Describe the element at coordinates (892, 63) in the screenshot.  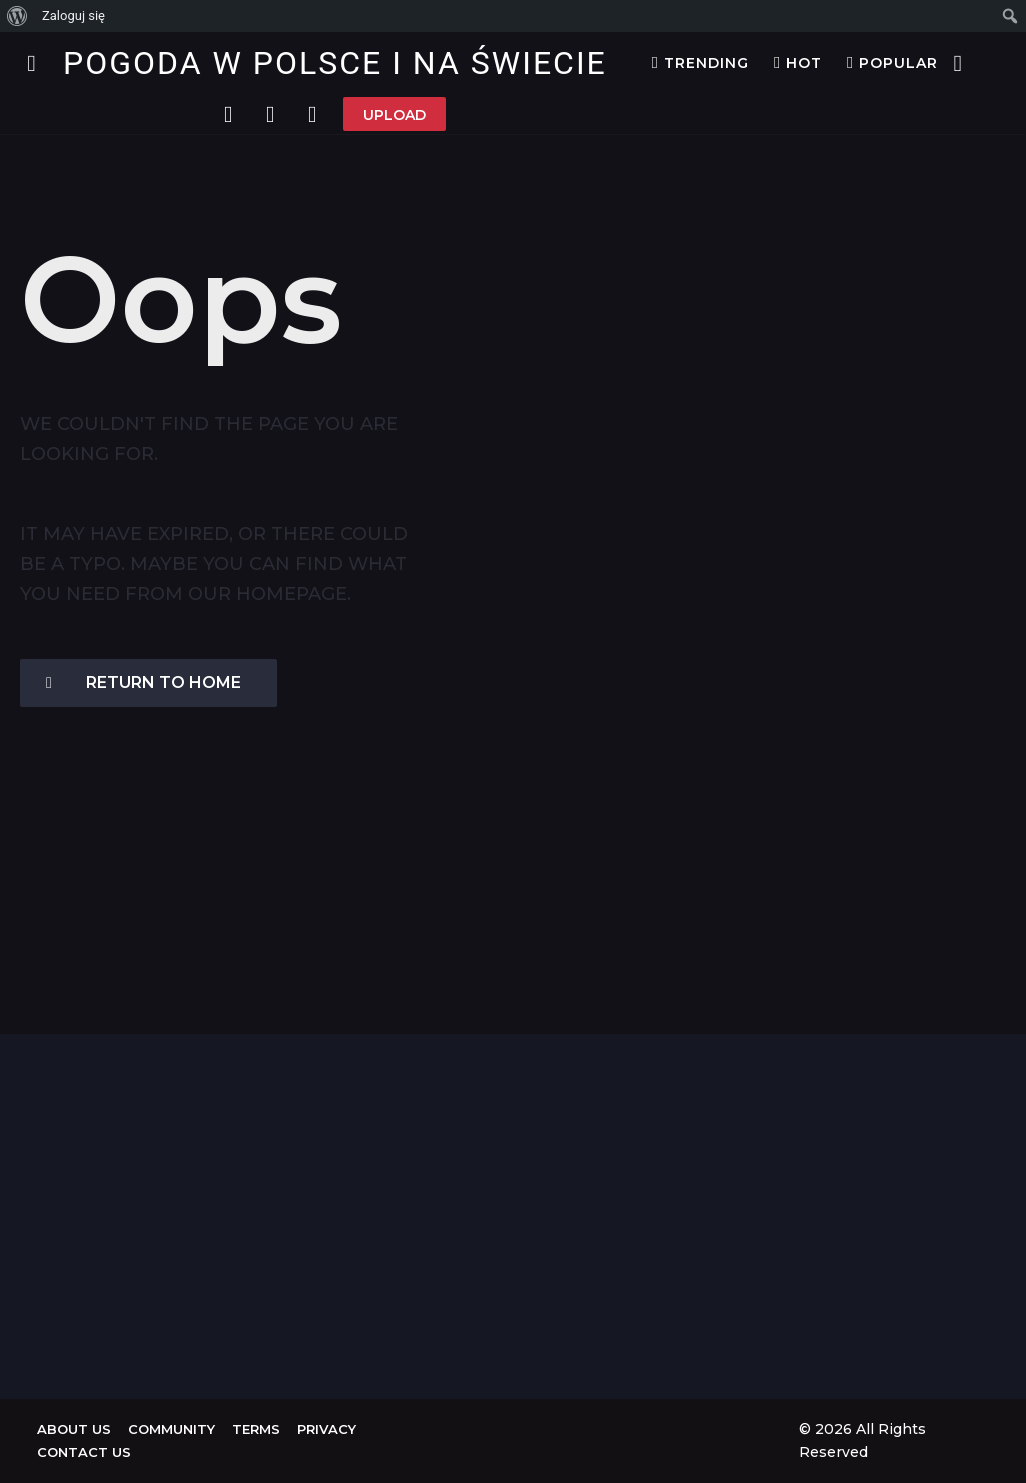
I see `Popular` at that location.